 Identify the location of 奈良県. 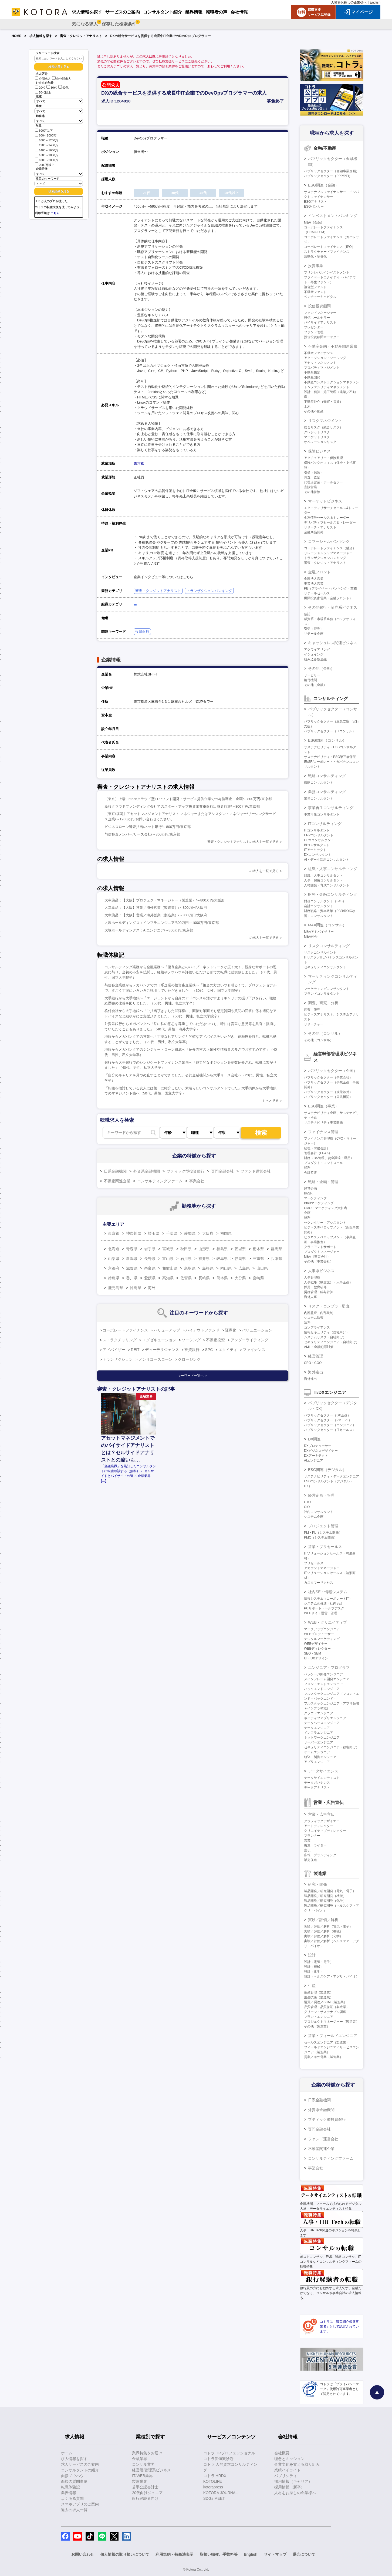
(150, 1268).